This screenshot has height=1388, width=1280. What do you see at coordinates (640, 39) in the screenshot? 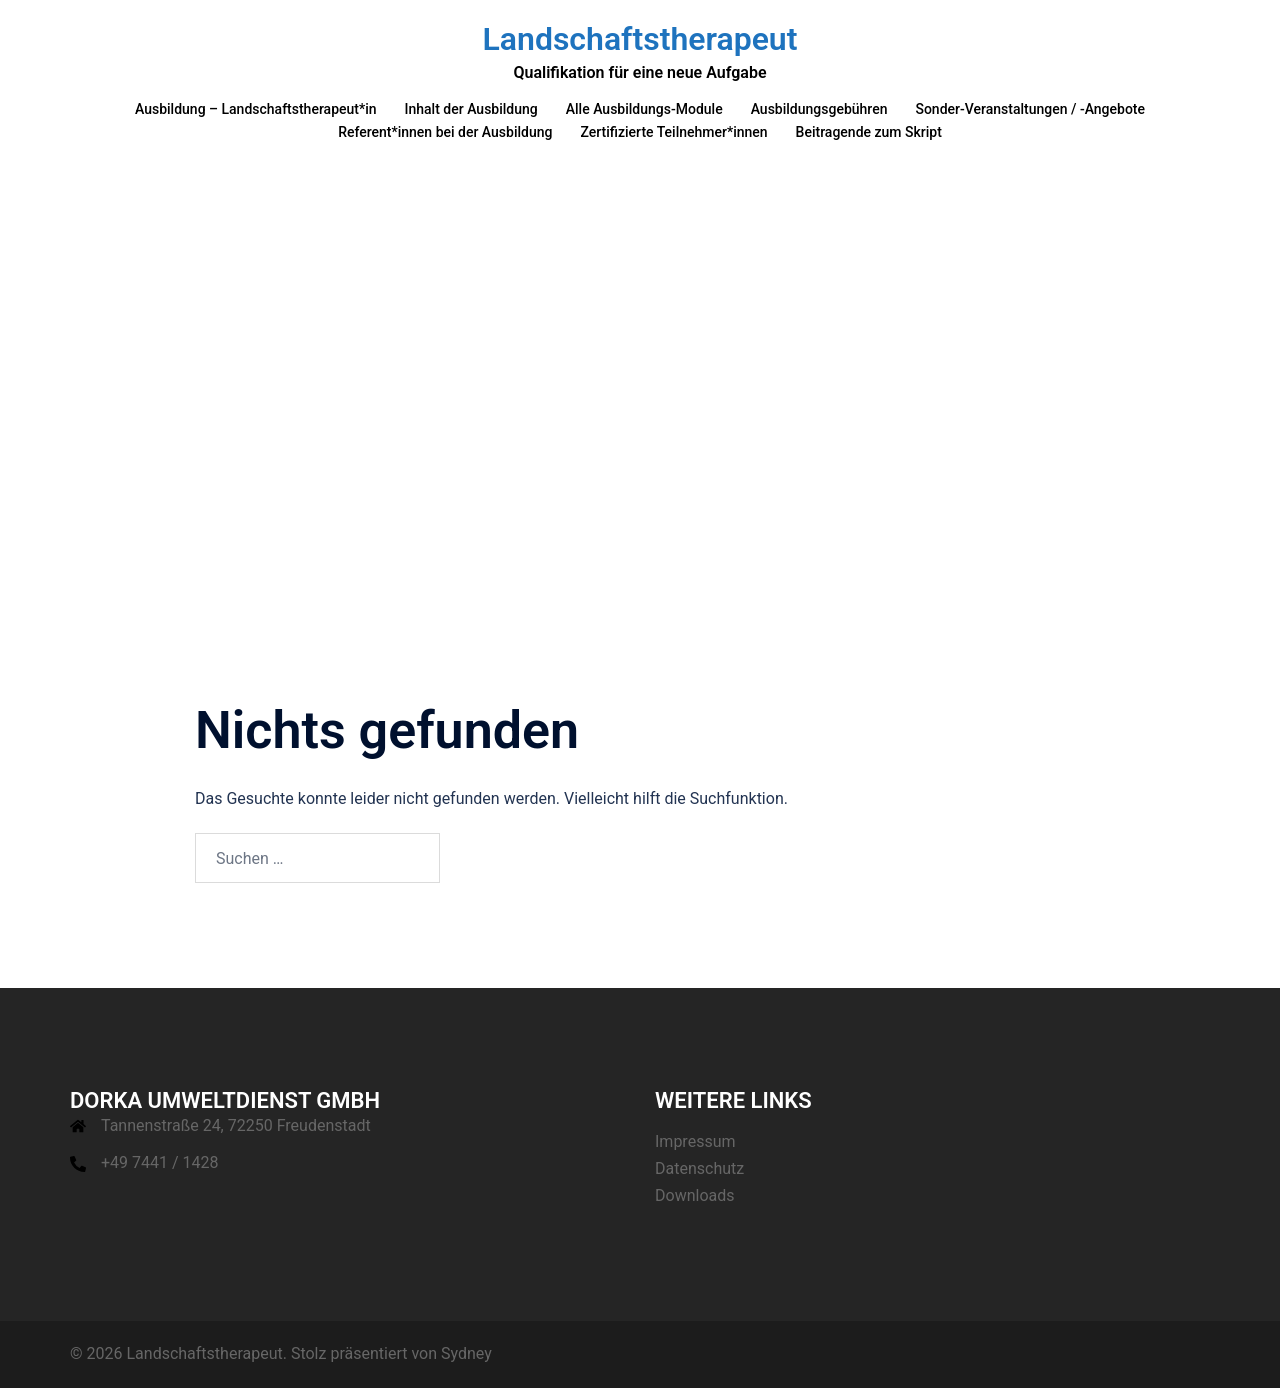
I see `Landschaftstherapeut` at bounding box center [640, 39].